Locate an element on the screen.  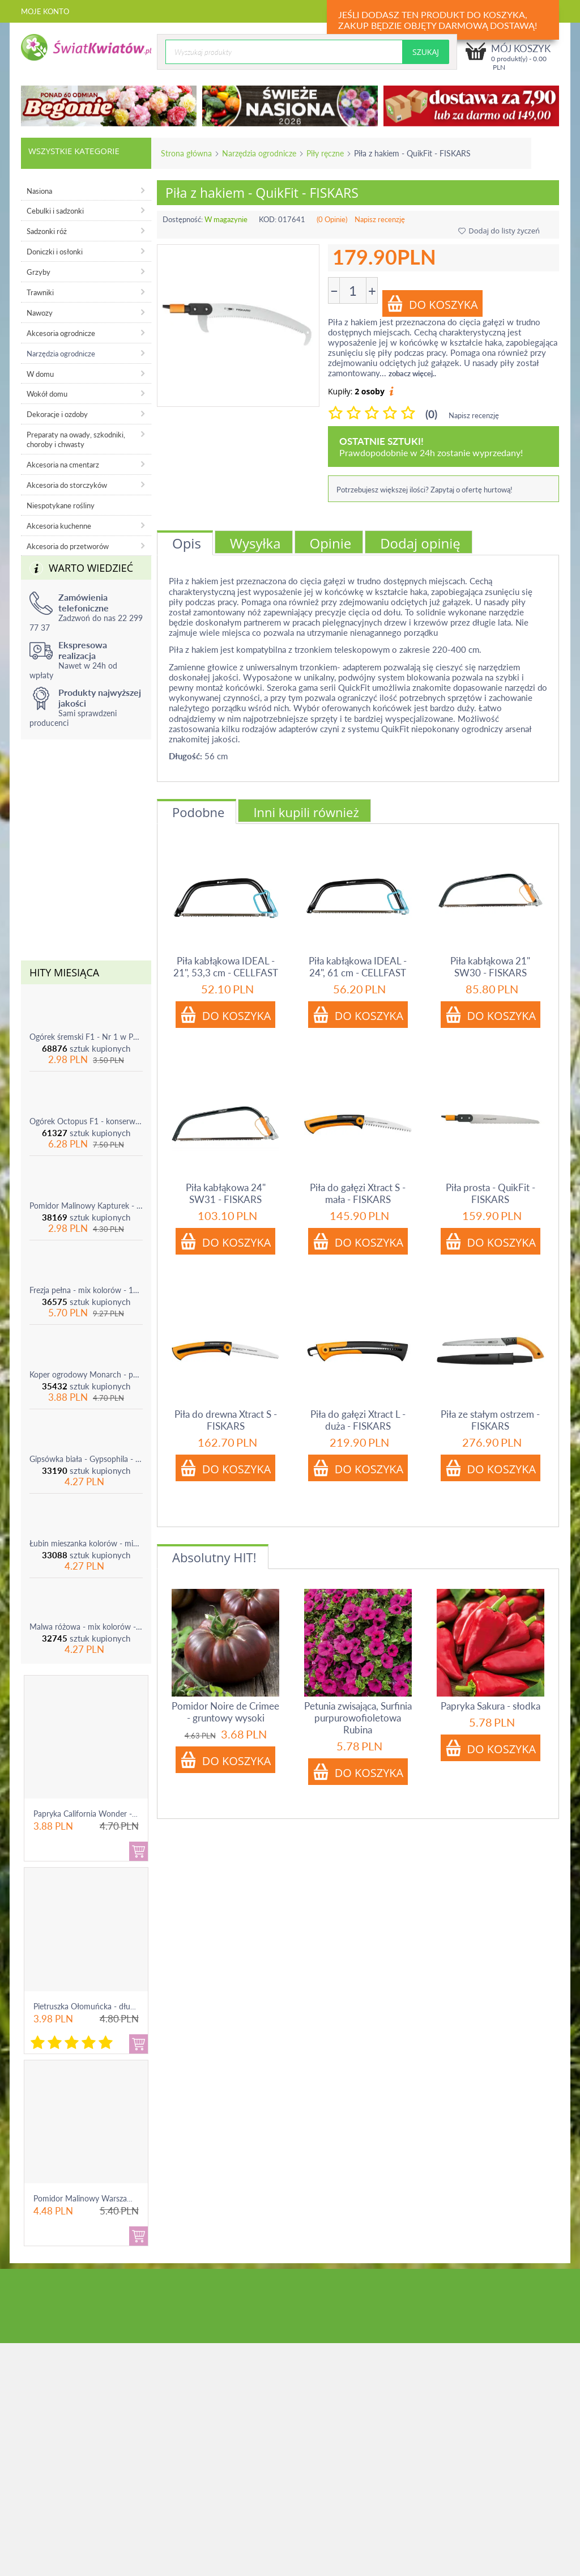
Ogórek śremski F1 - Nr 1 w Polsce is located at coordinates (86, 1037).